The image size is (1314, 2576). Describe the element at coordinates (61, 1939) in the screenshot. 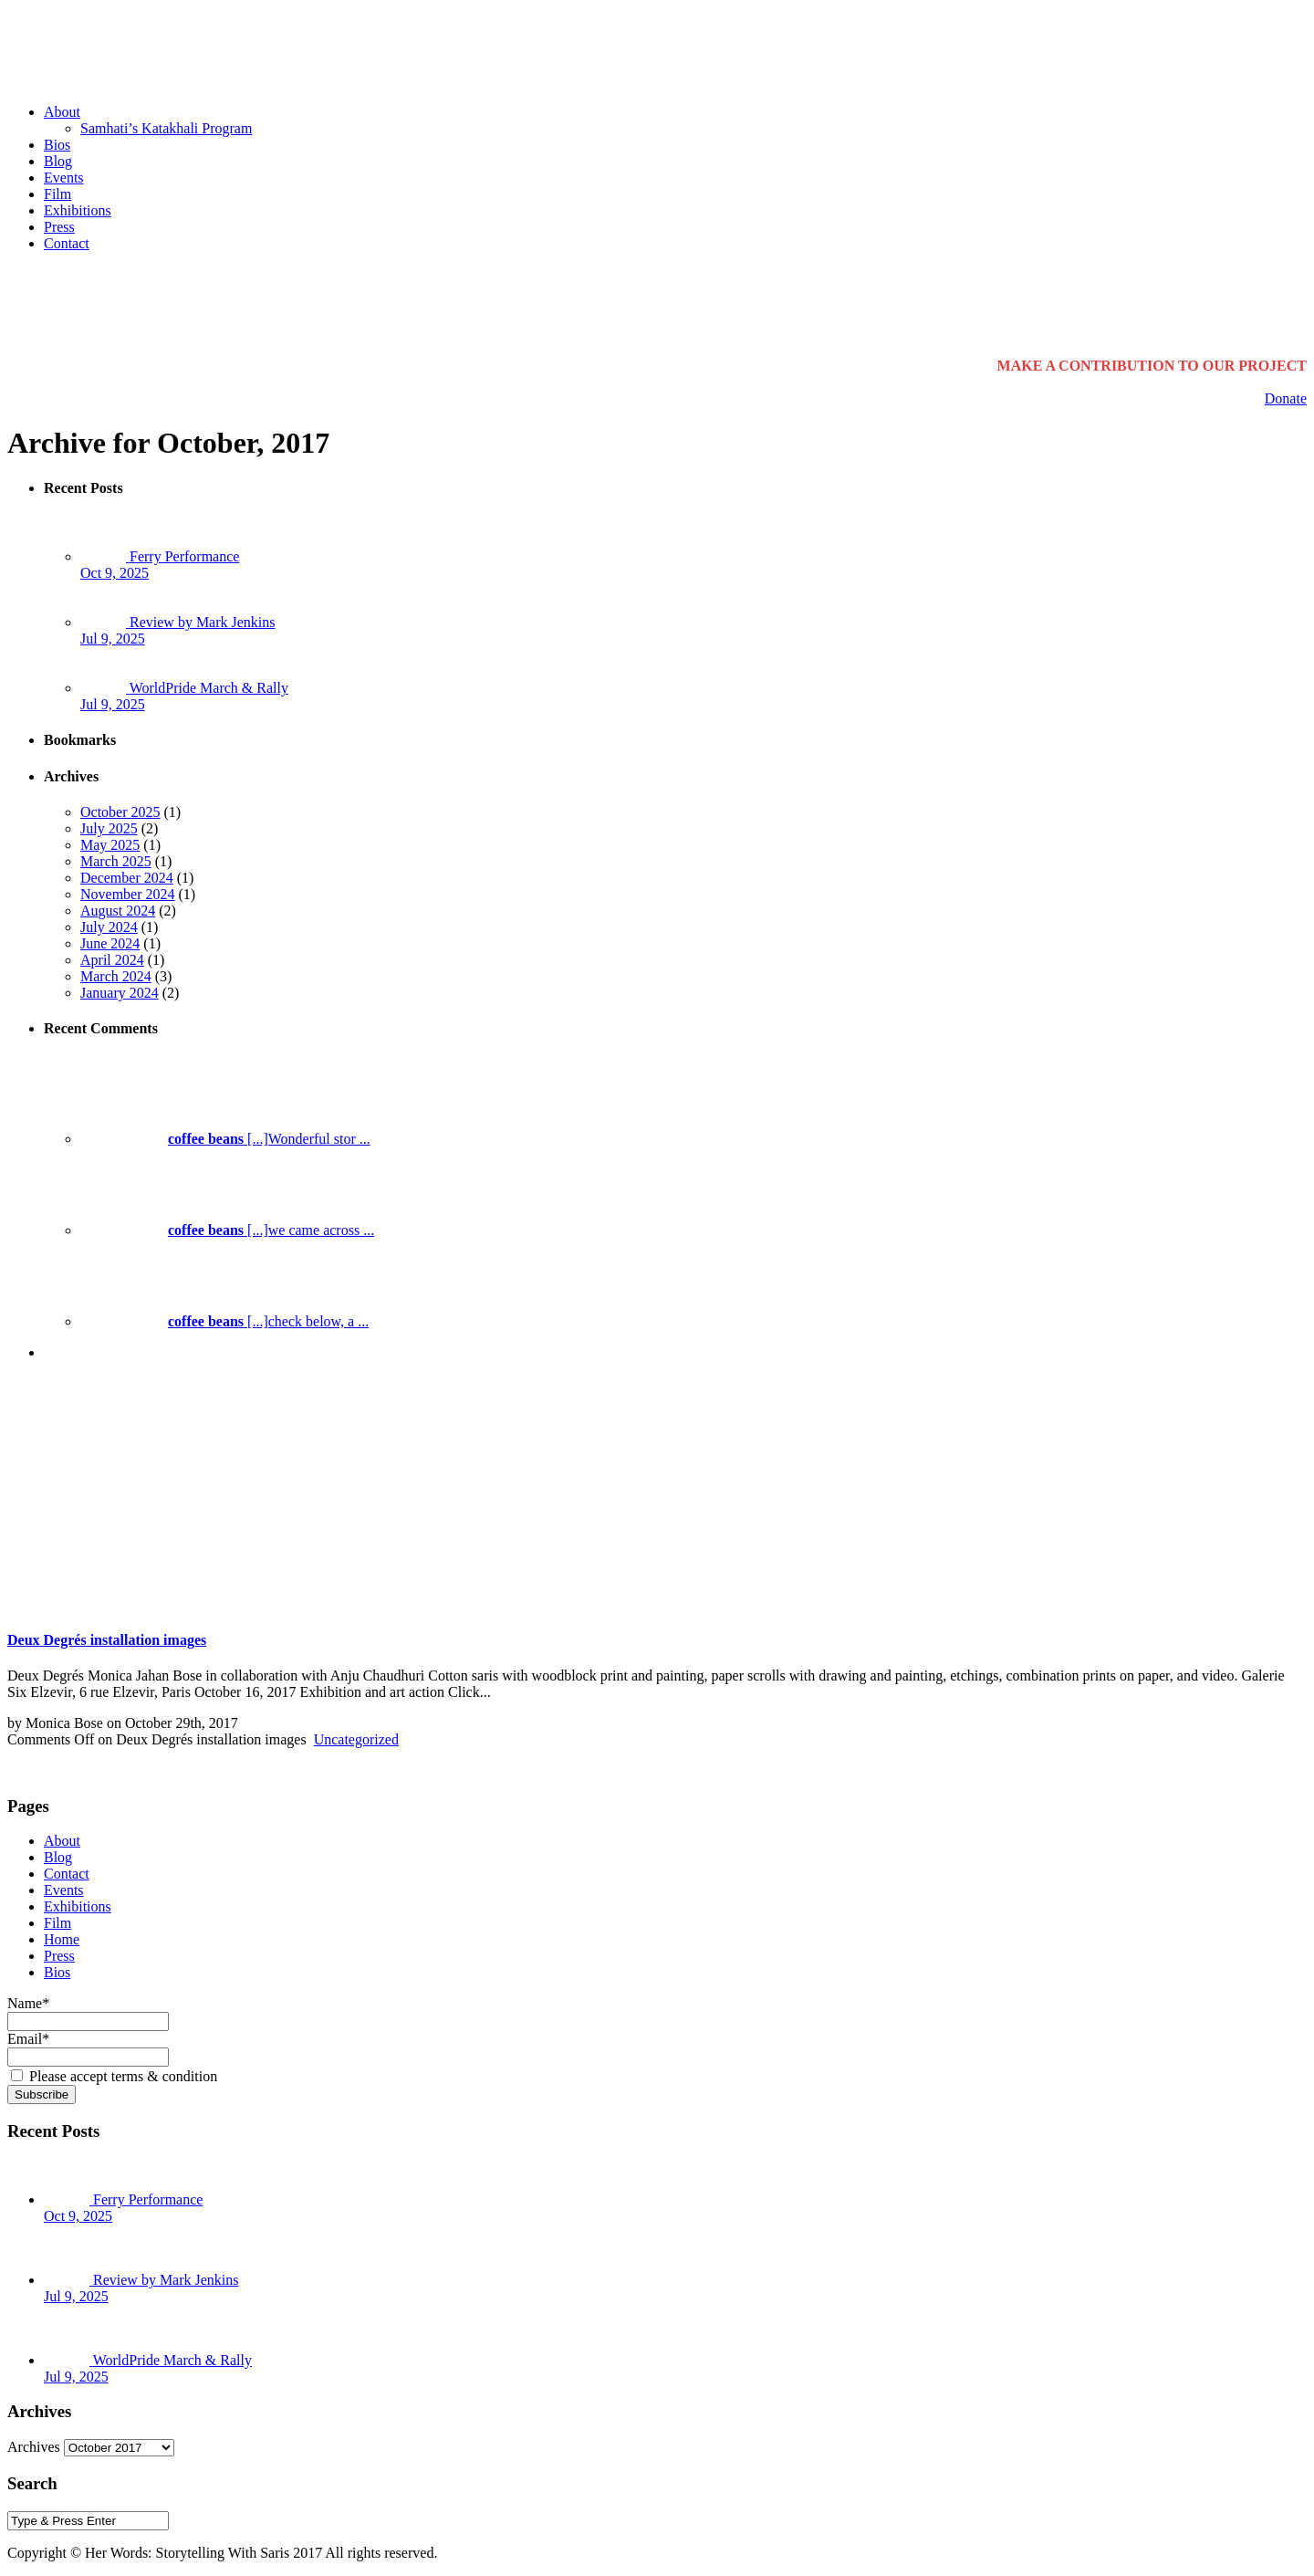

I see `Home` at that location.